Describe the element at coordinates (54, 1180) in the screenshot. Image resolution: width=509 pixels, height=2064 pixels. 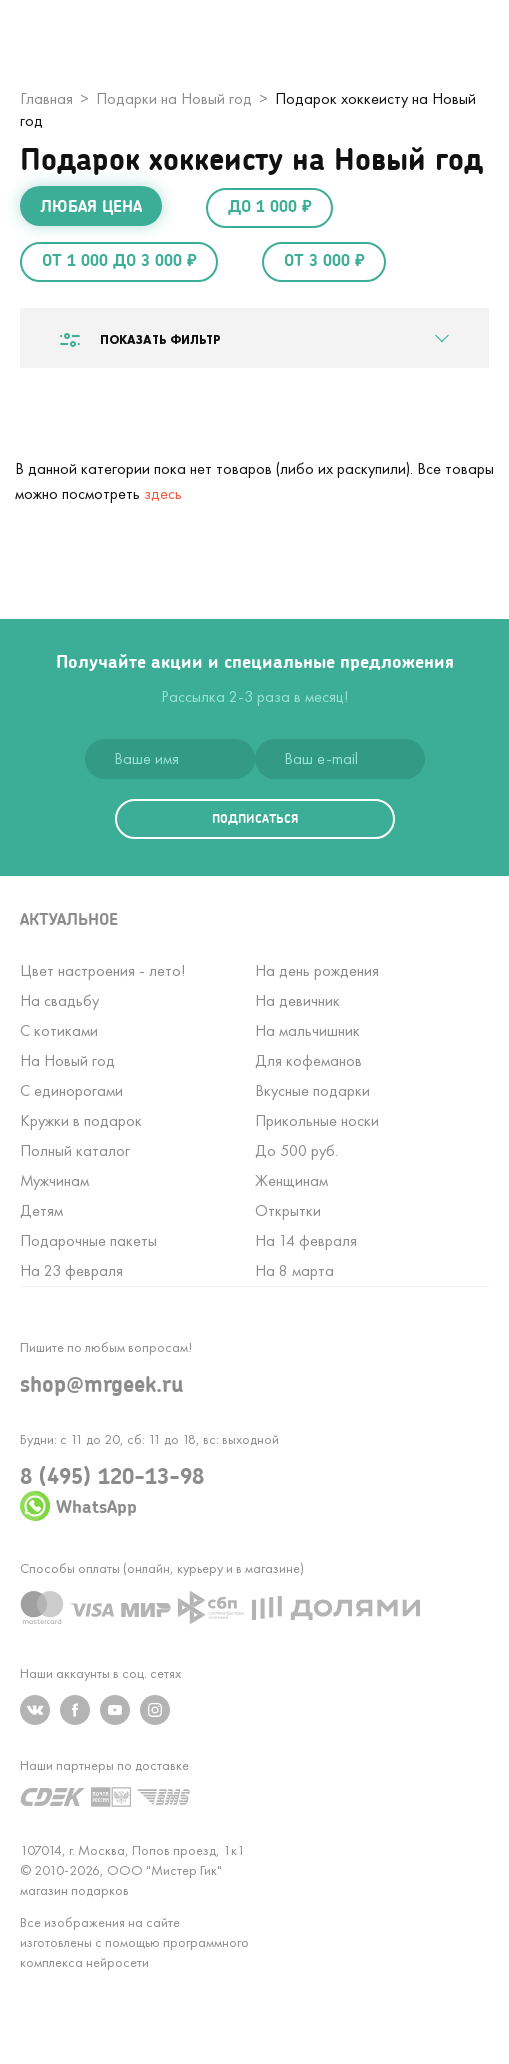
I see `Мужчинам` at that location.